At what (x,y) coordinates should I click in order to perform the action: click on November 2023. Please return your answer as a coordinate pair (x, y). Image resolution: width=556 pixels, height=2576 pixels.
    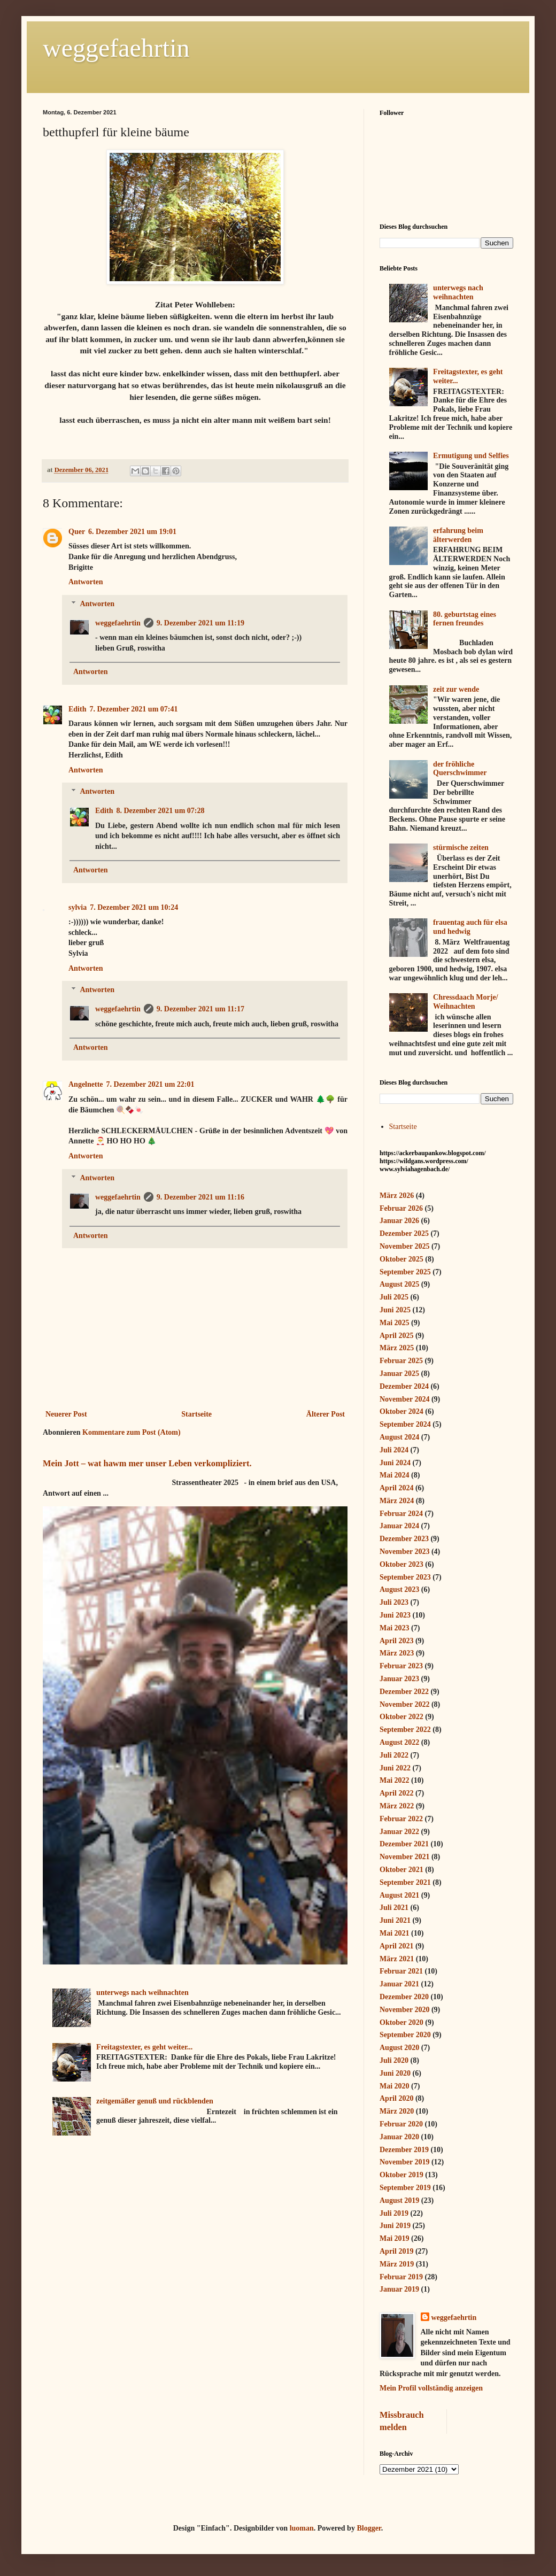
    Looking at the image, I should click on (404, 1552).